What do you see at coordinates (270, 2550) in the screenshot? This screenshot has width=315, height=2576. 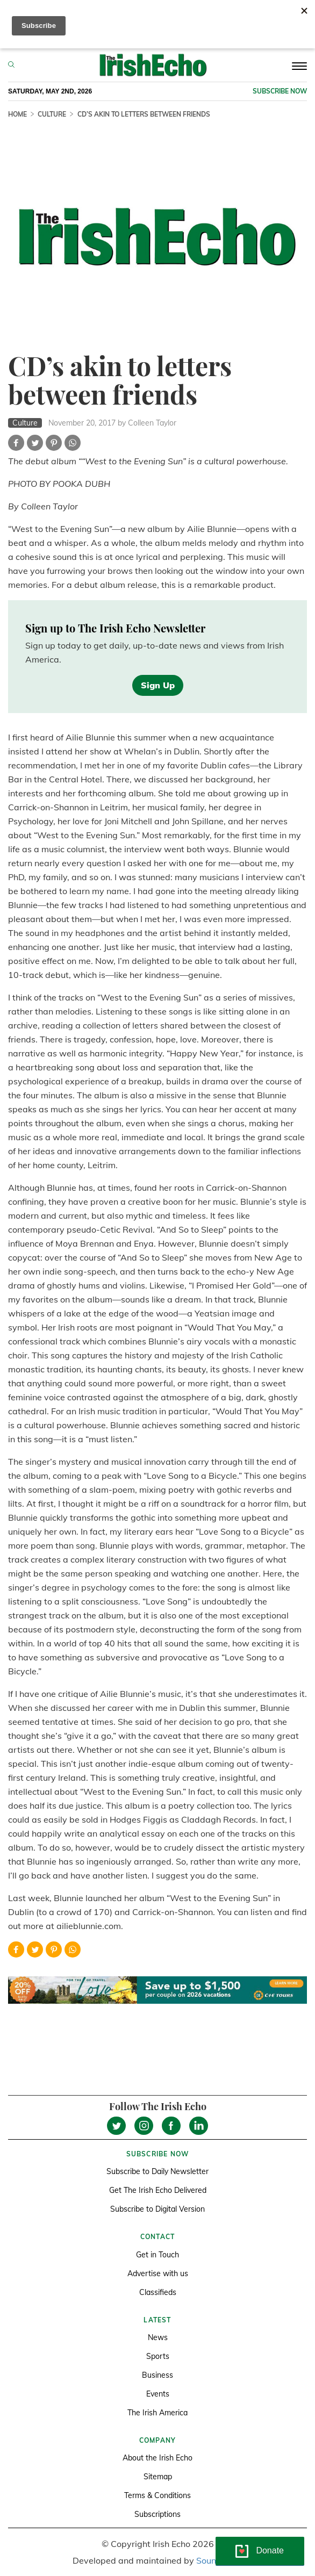 I see `Donate` at bounding box center [270, 2550].